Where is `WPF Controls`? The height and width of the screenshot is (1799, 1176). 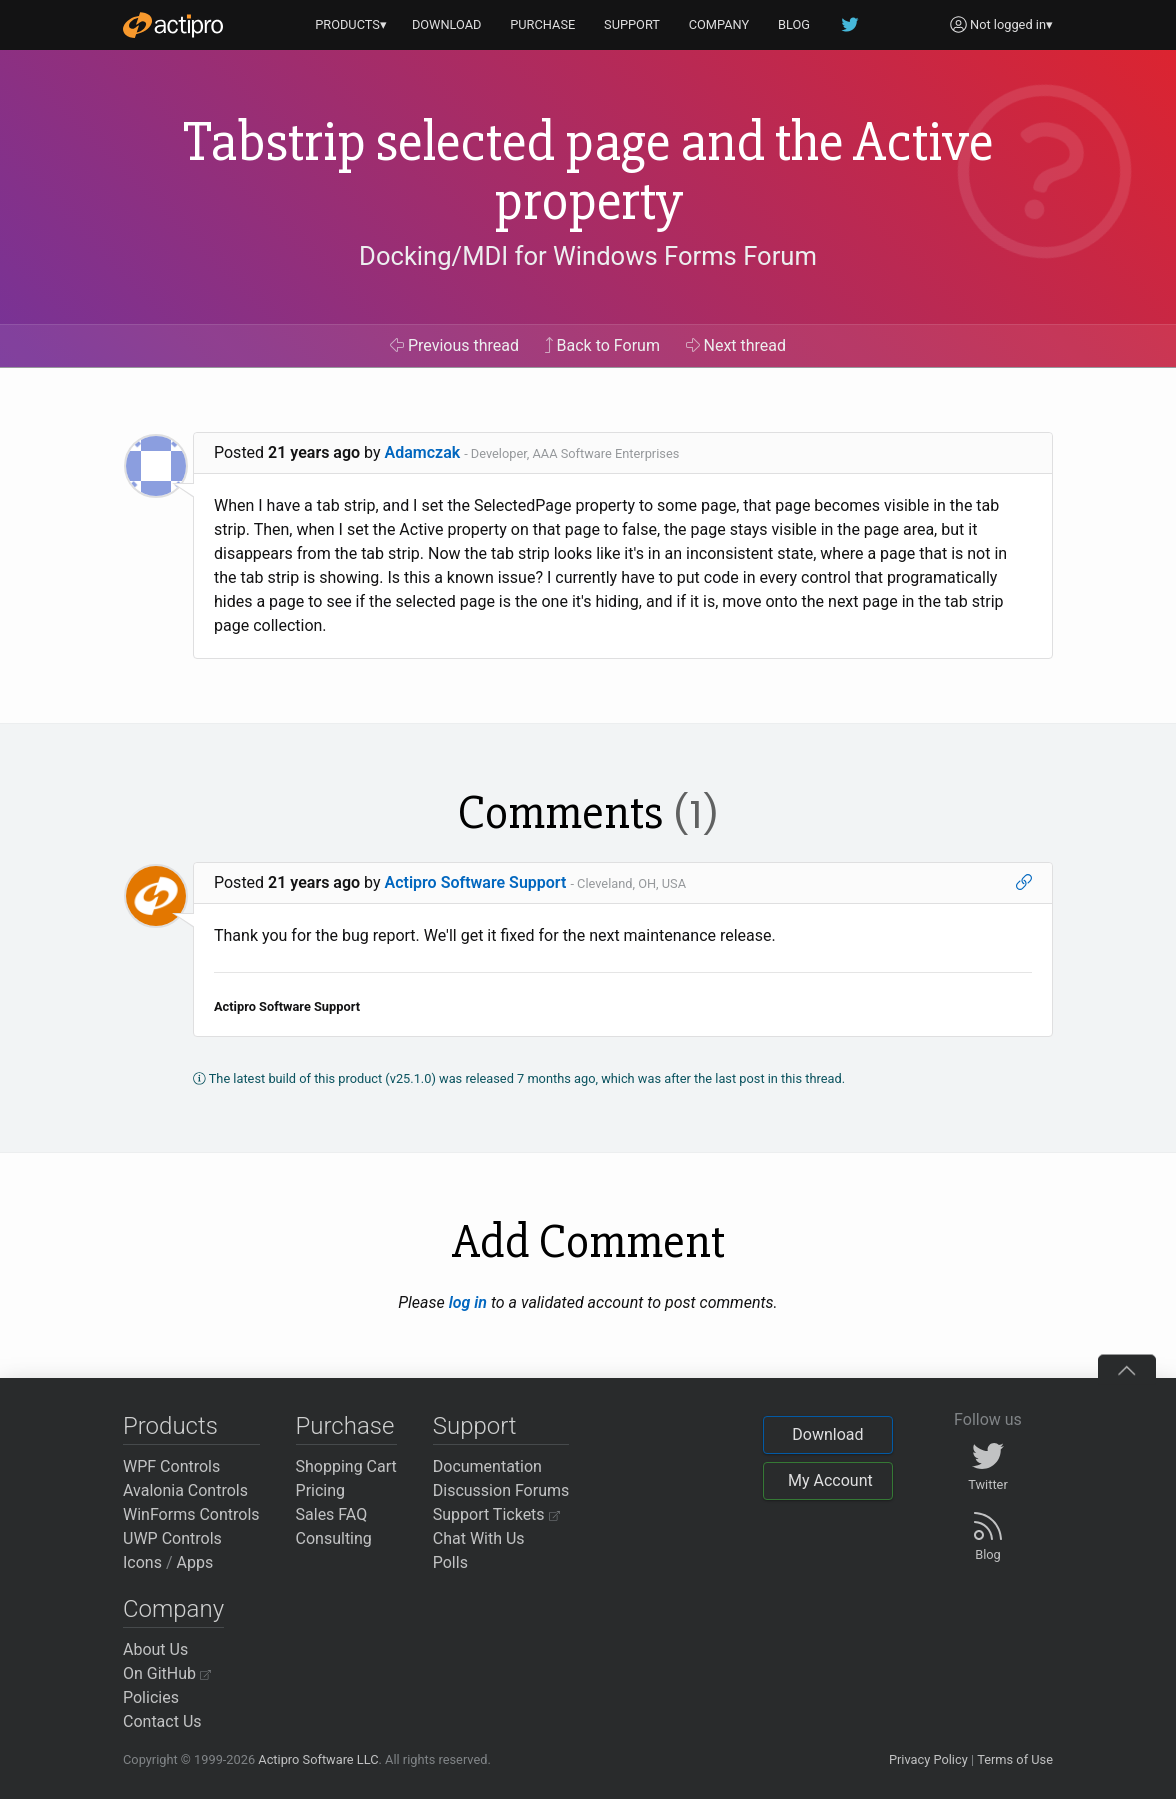 WPF Controls is located at coordinates (171, 1466).